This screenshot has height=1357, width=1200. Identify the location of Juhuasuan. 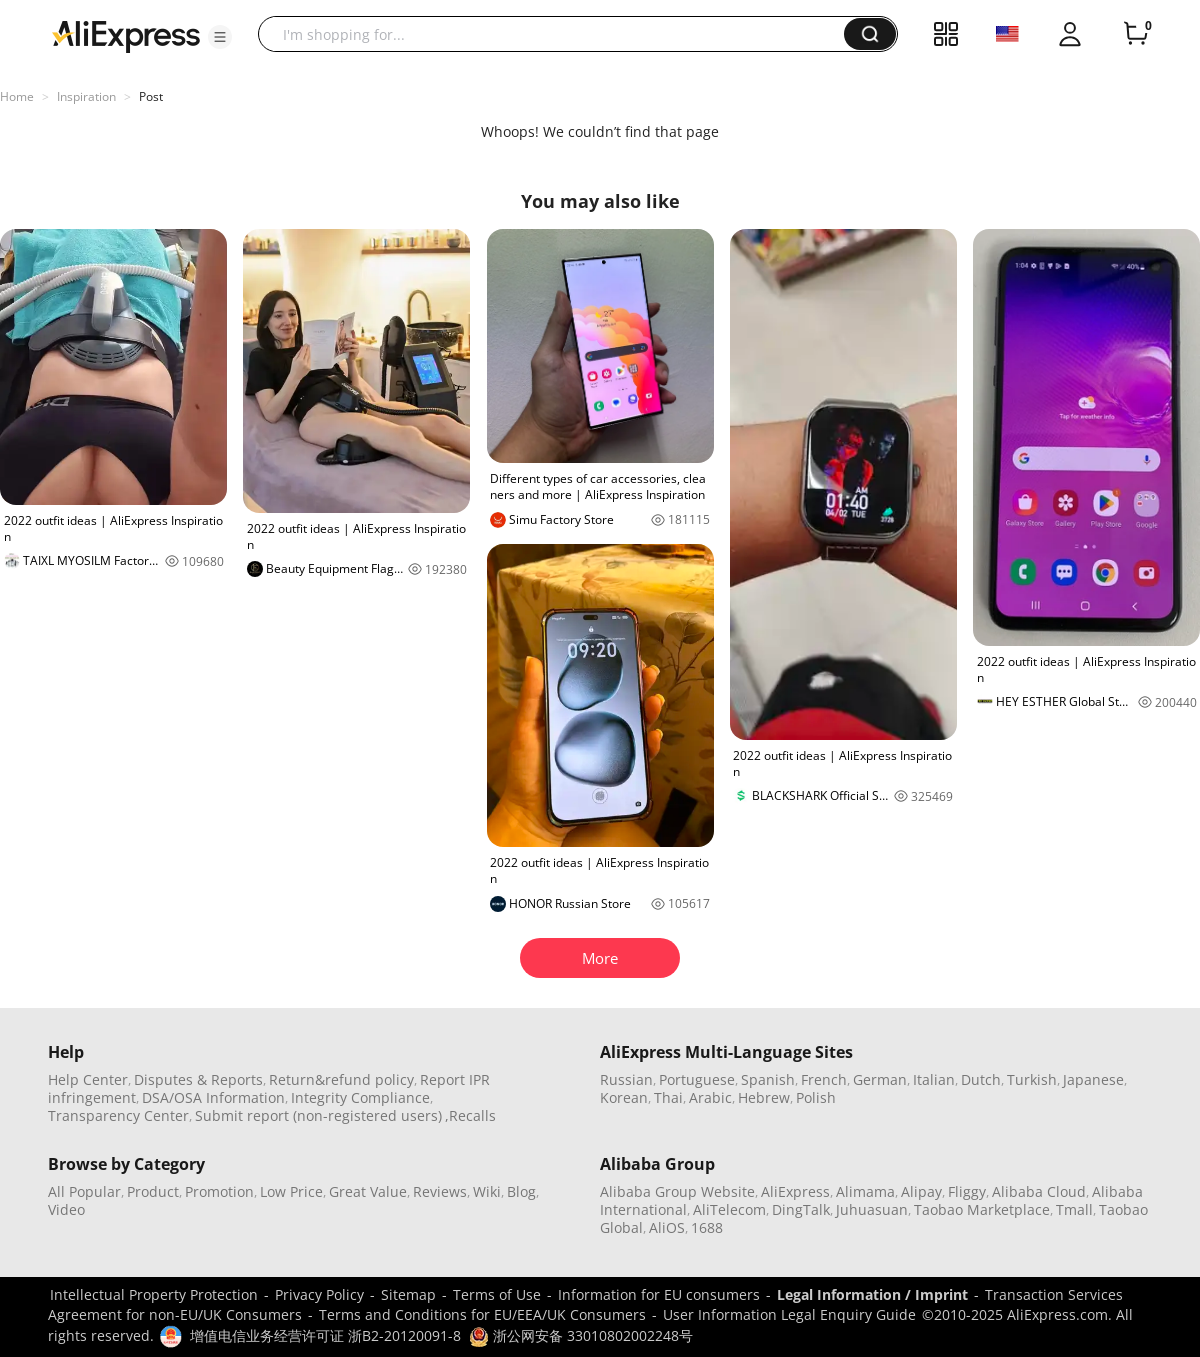
(872, 1209).